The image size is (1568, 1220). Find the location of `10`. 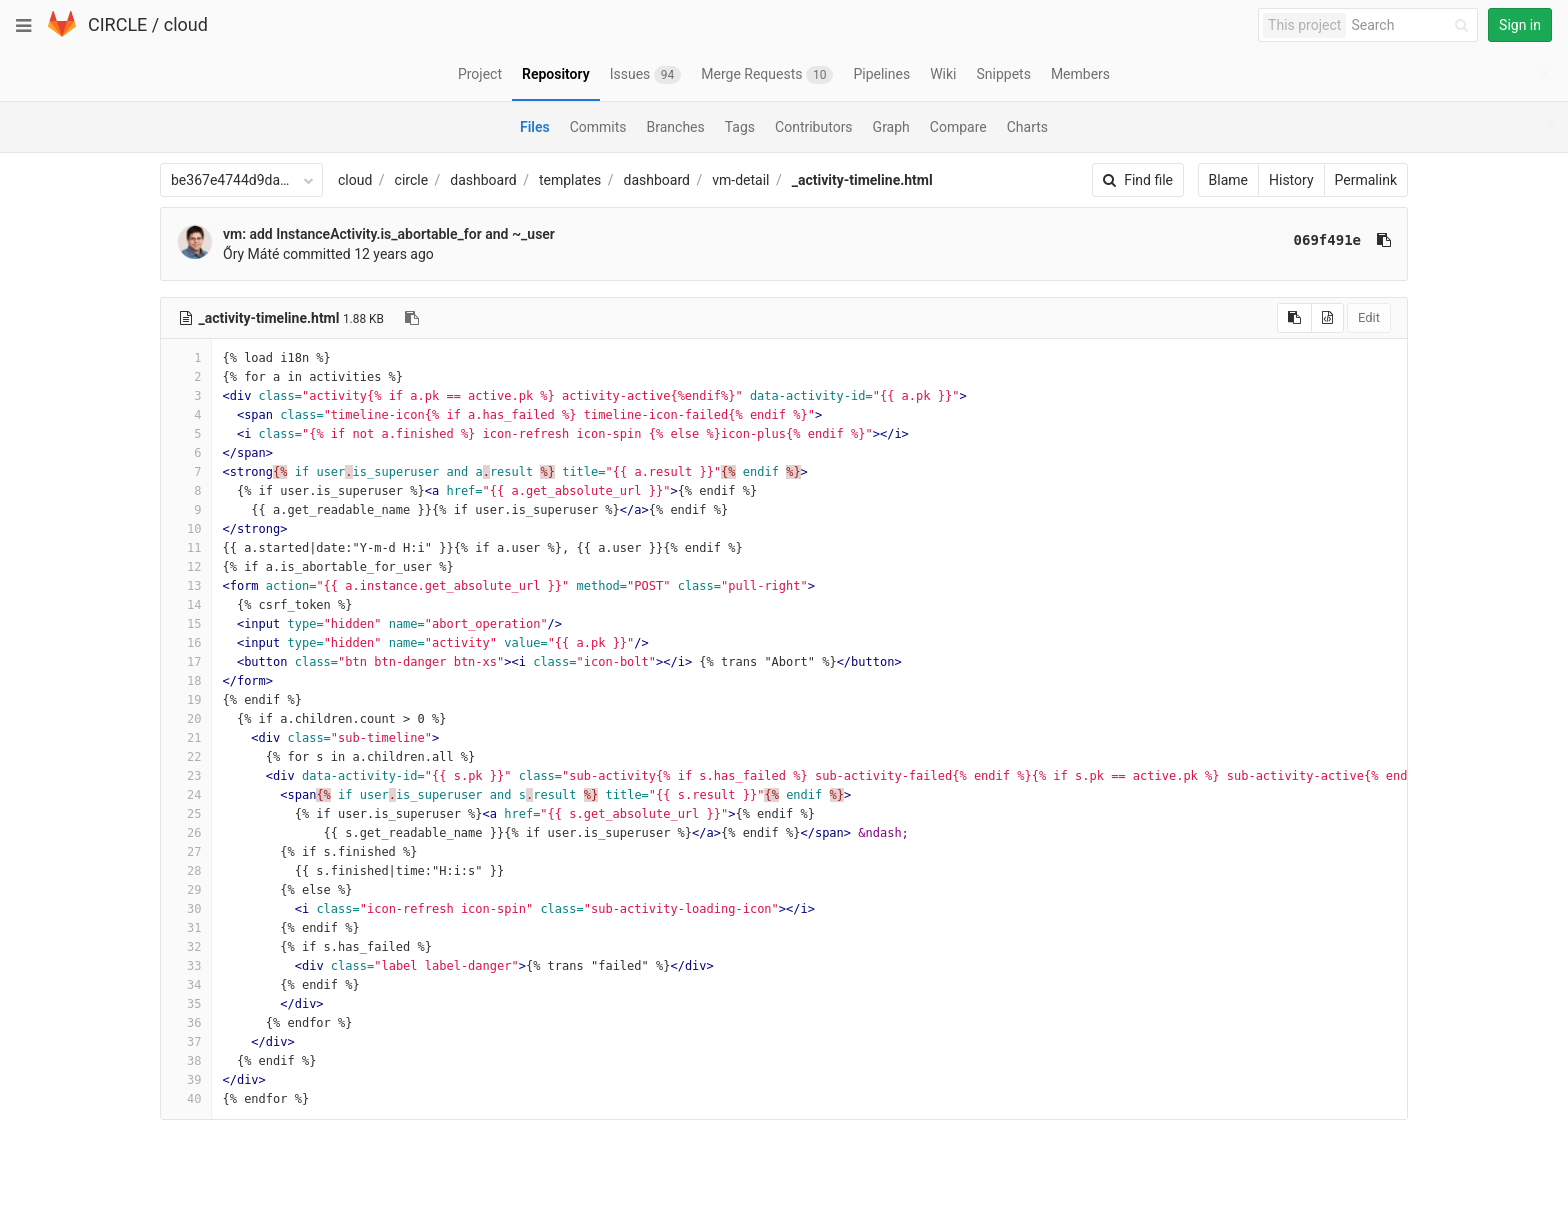

10 is located at coordinates (186, 529).